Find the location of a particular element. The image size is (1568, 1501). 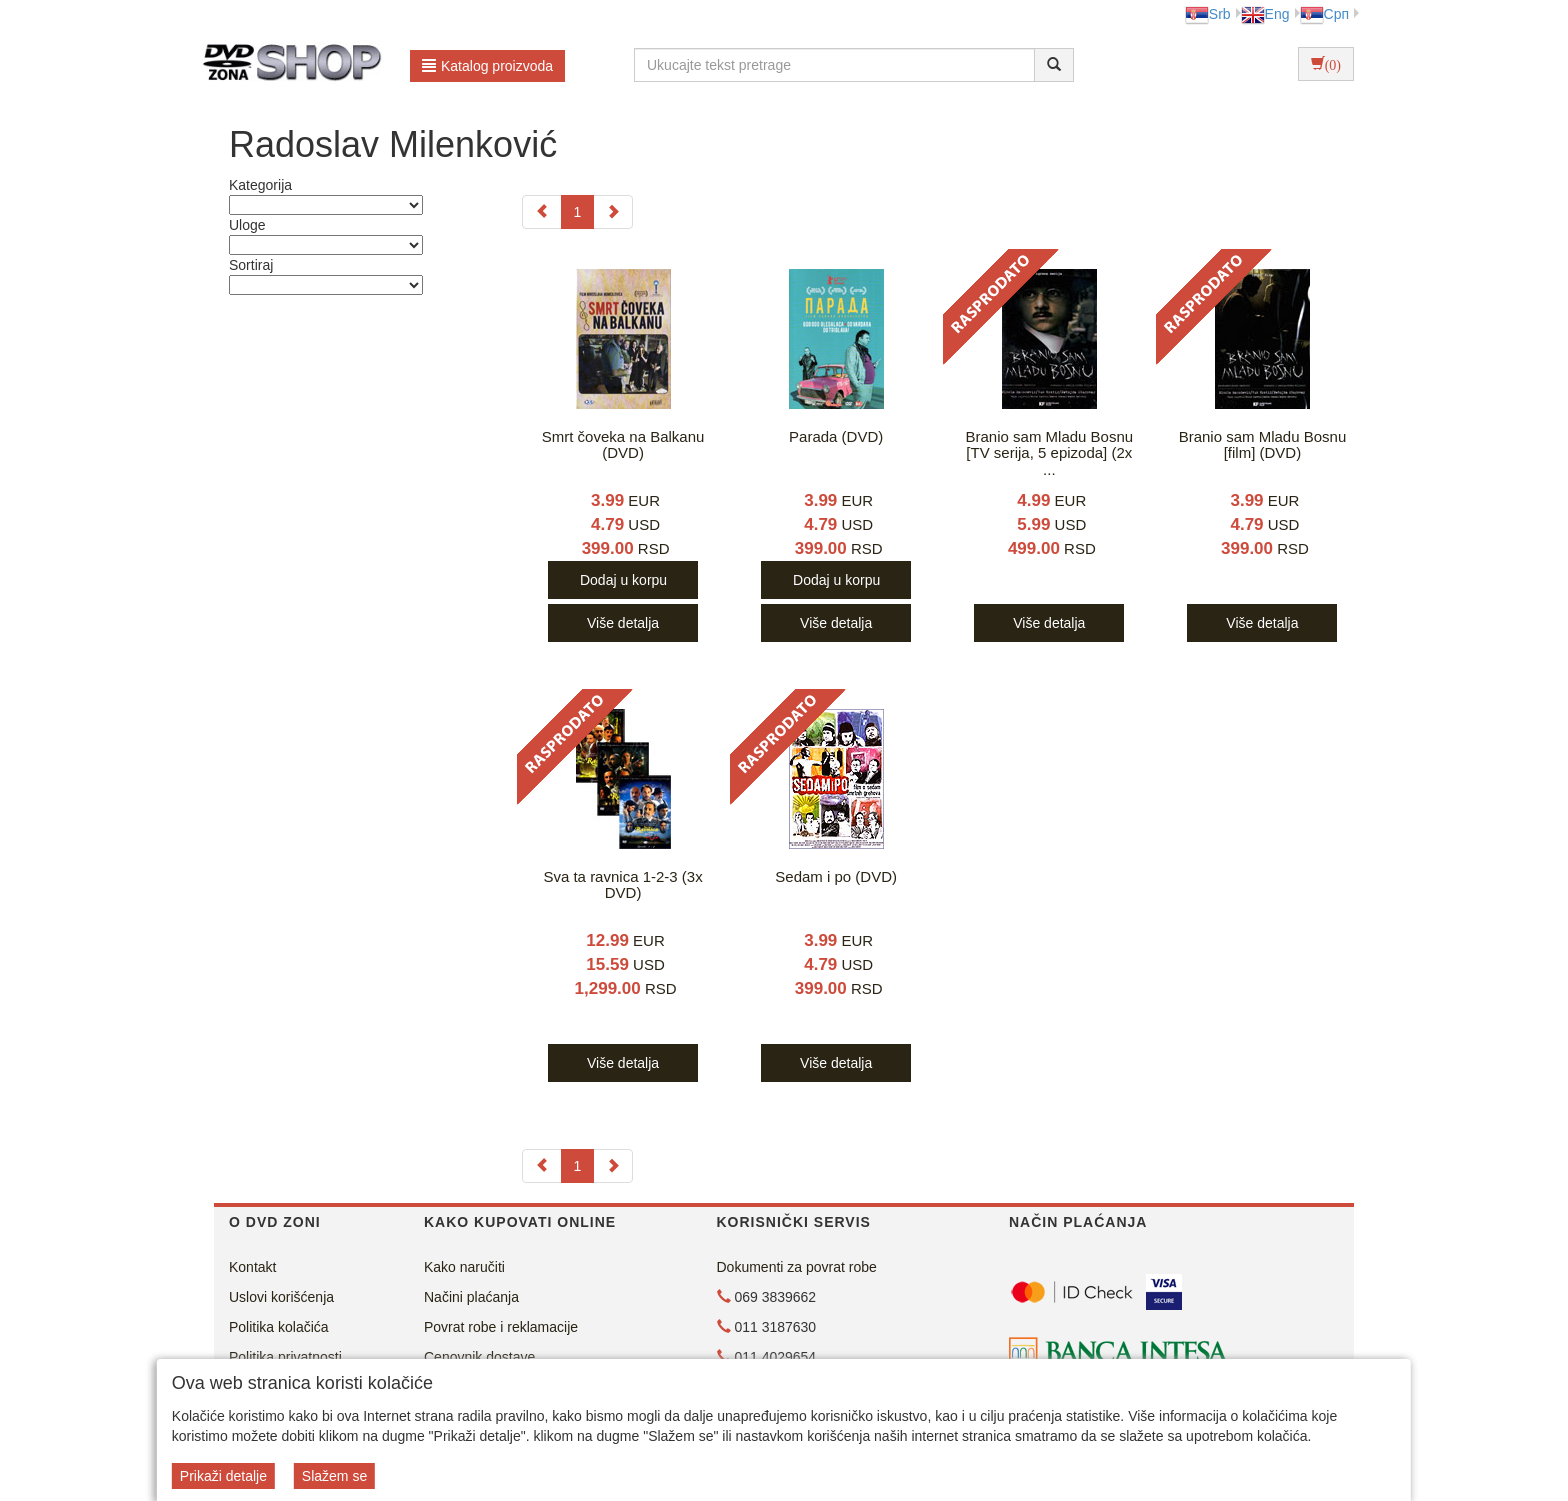

[Next] is located at coordinates (613, 212).